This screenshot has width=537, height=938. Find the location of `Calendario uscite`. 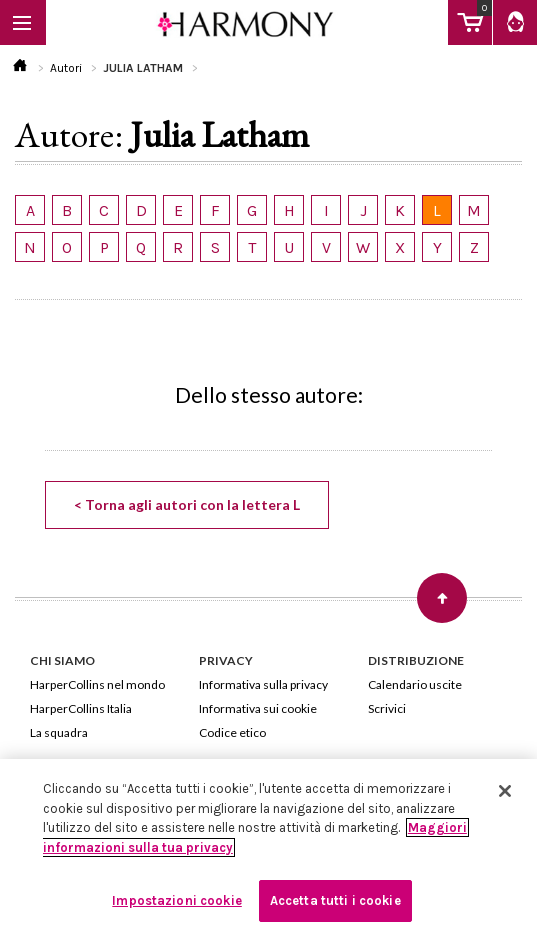

Calendario uscite is located at coordinates (415, 684).